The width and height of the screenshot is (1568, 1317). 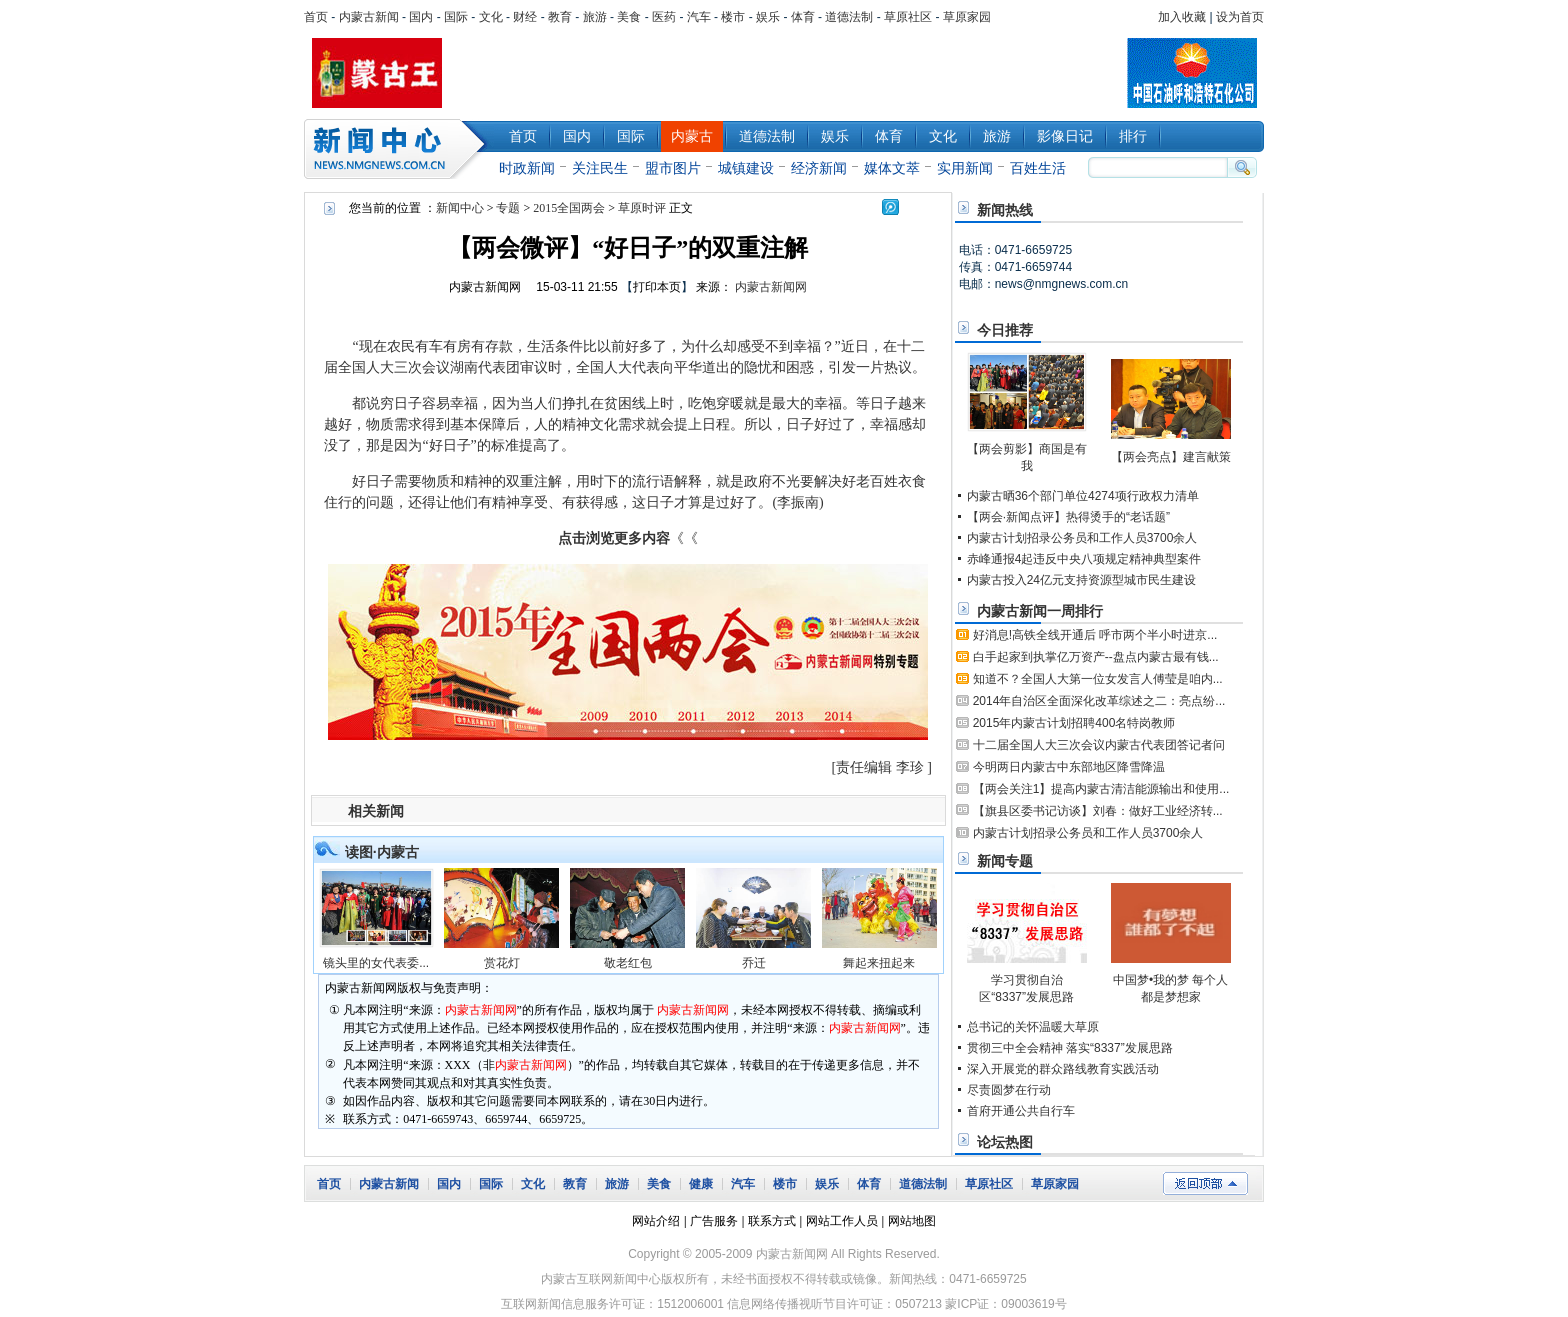 I want to click on 返回顶部, so click(x=1205, y=1183).